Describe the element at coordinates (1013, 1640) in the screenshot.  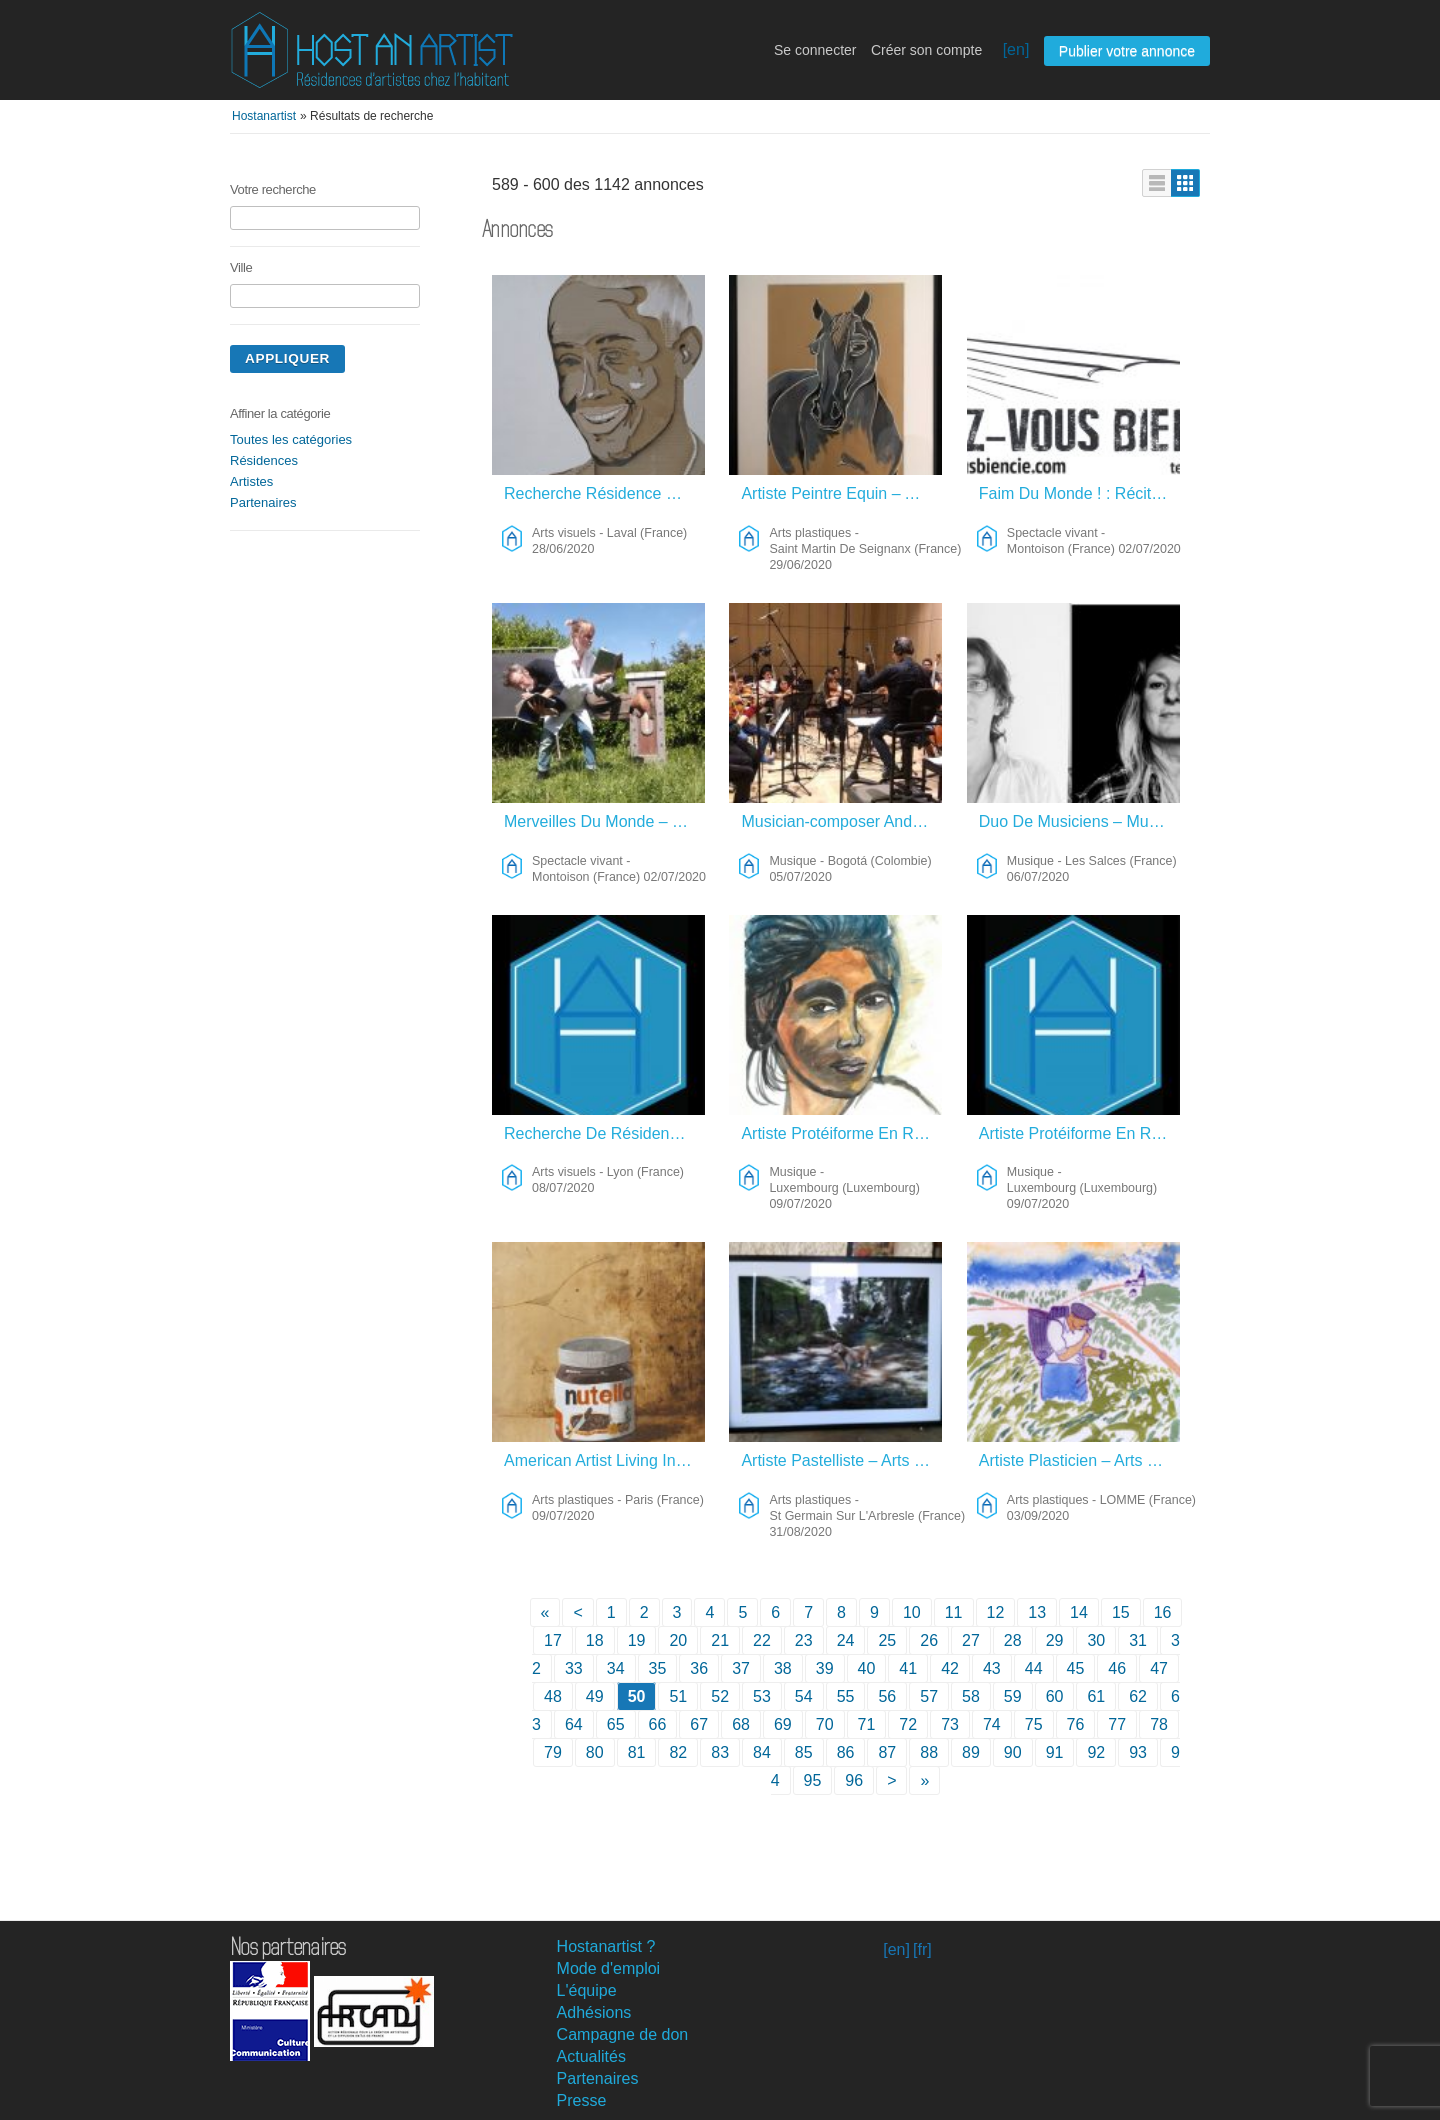
I see `28` at that location.